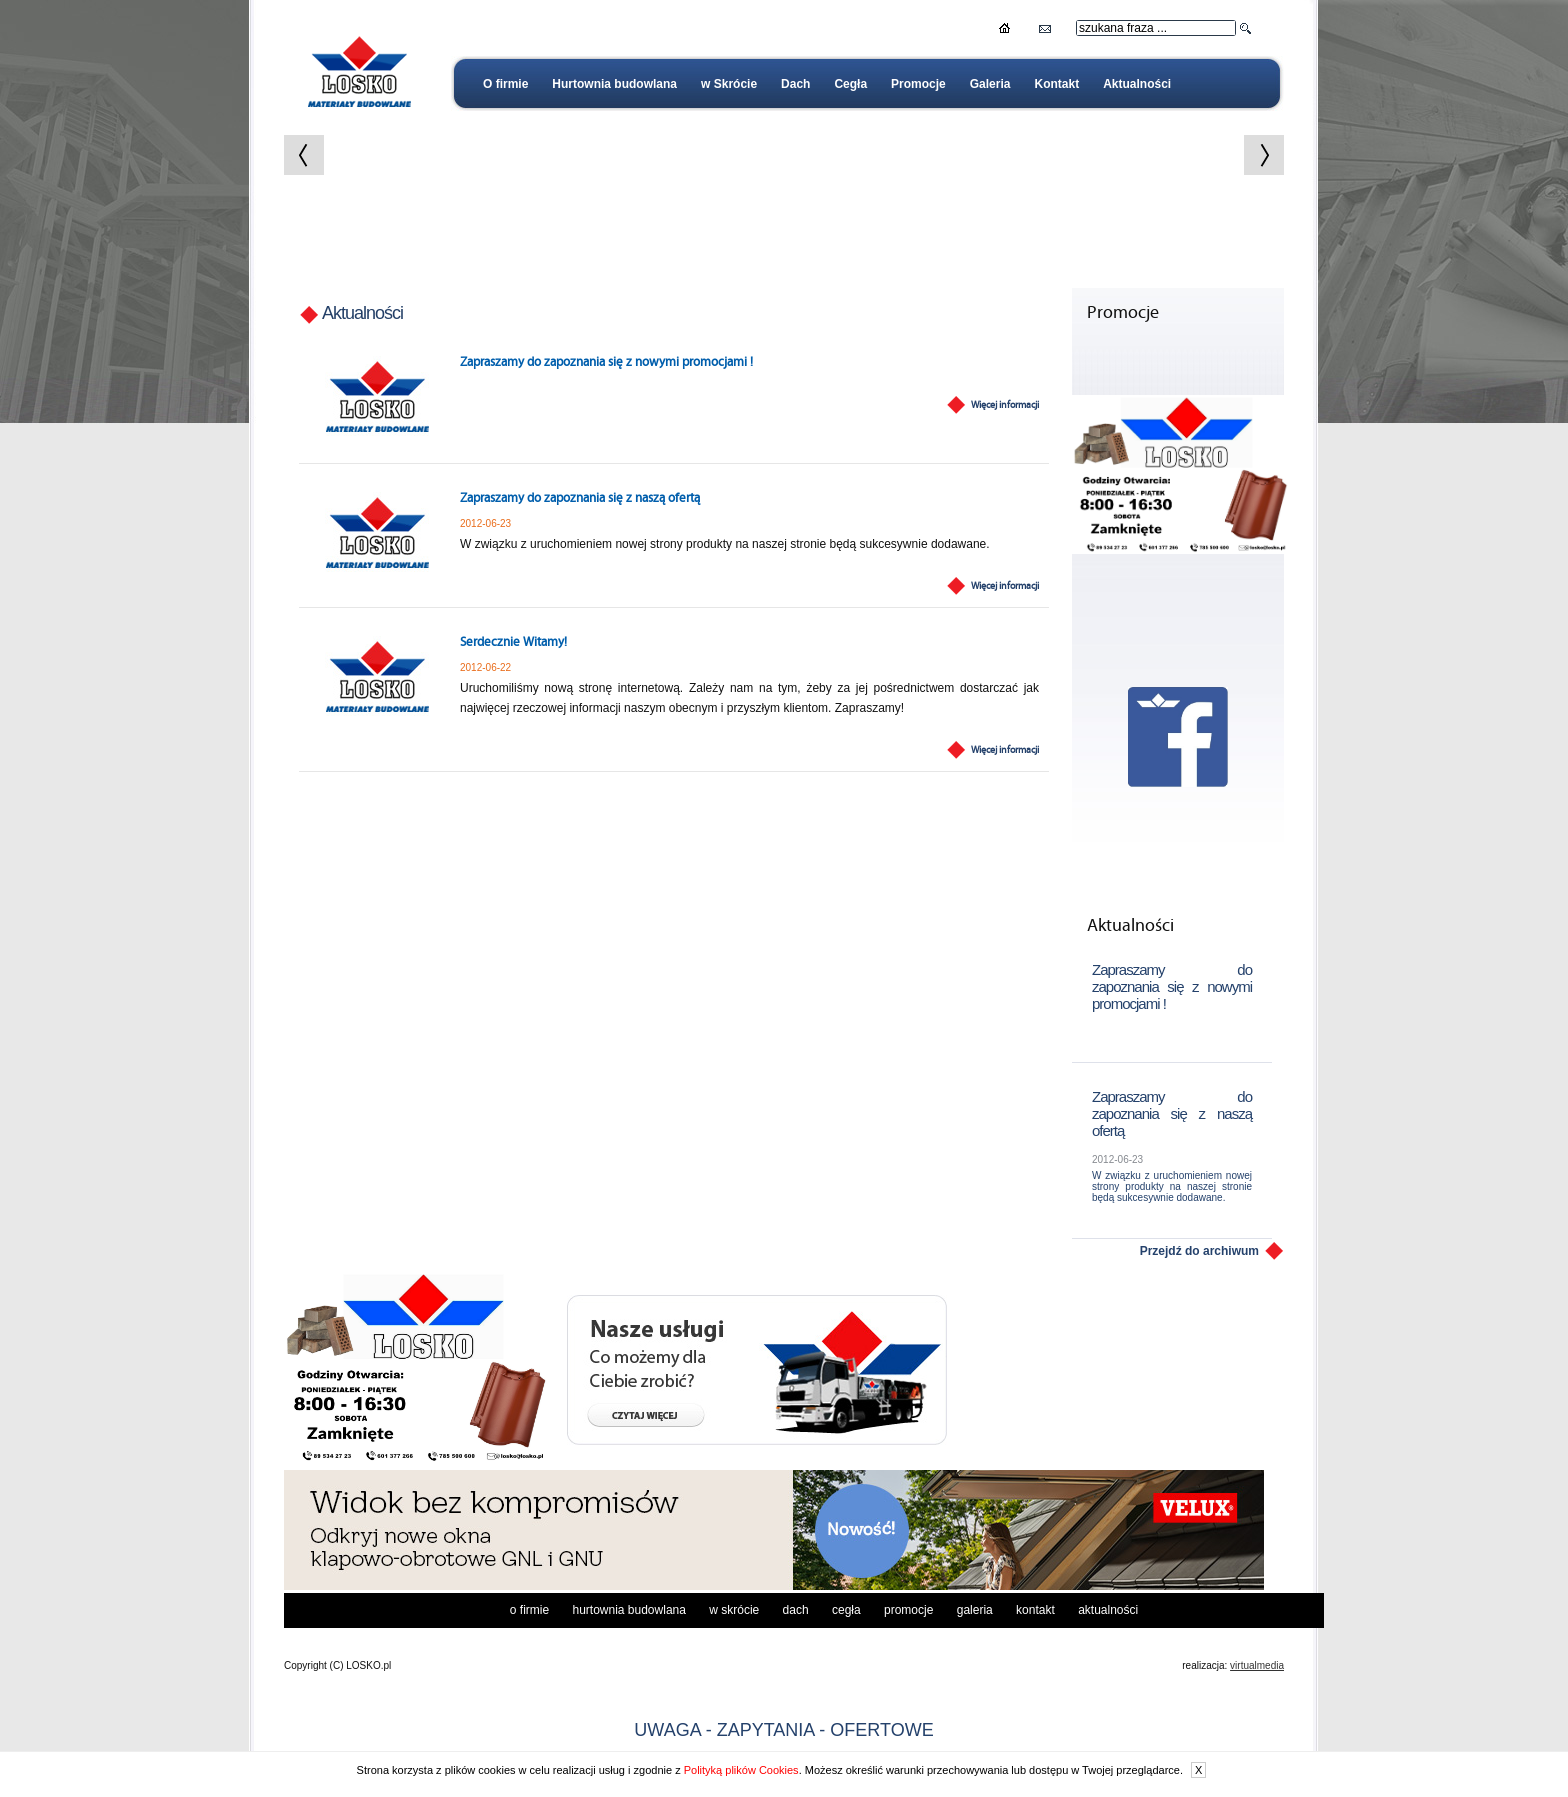 The image size is (1568, 1797). I want to click on Cegła, so click(850, 84).